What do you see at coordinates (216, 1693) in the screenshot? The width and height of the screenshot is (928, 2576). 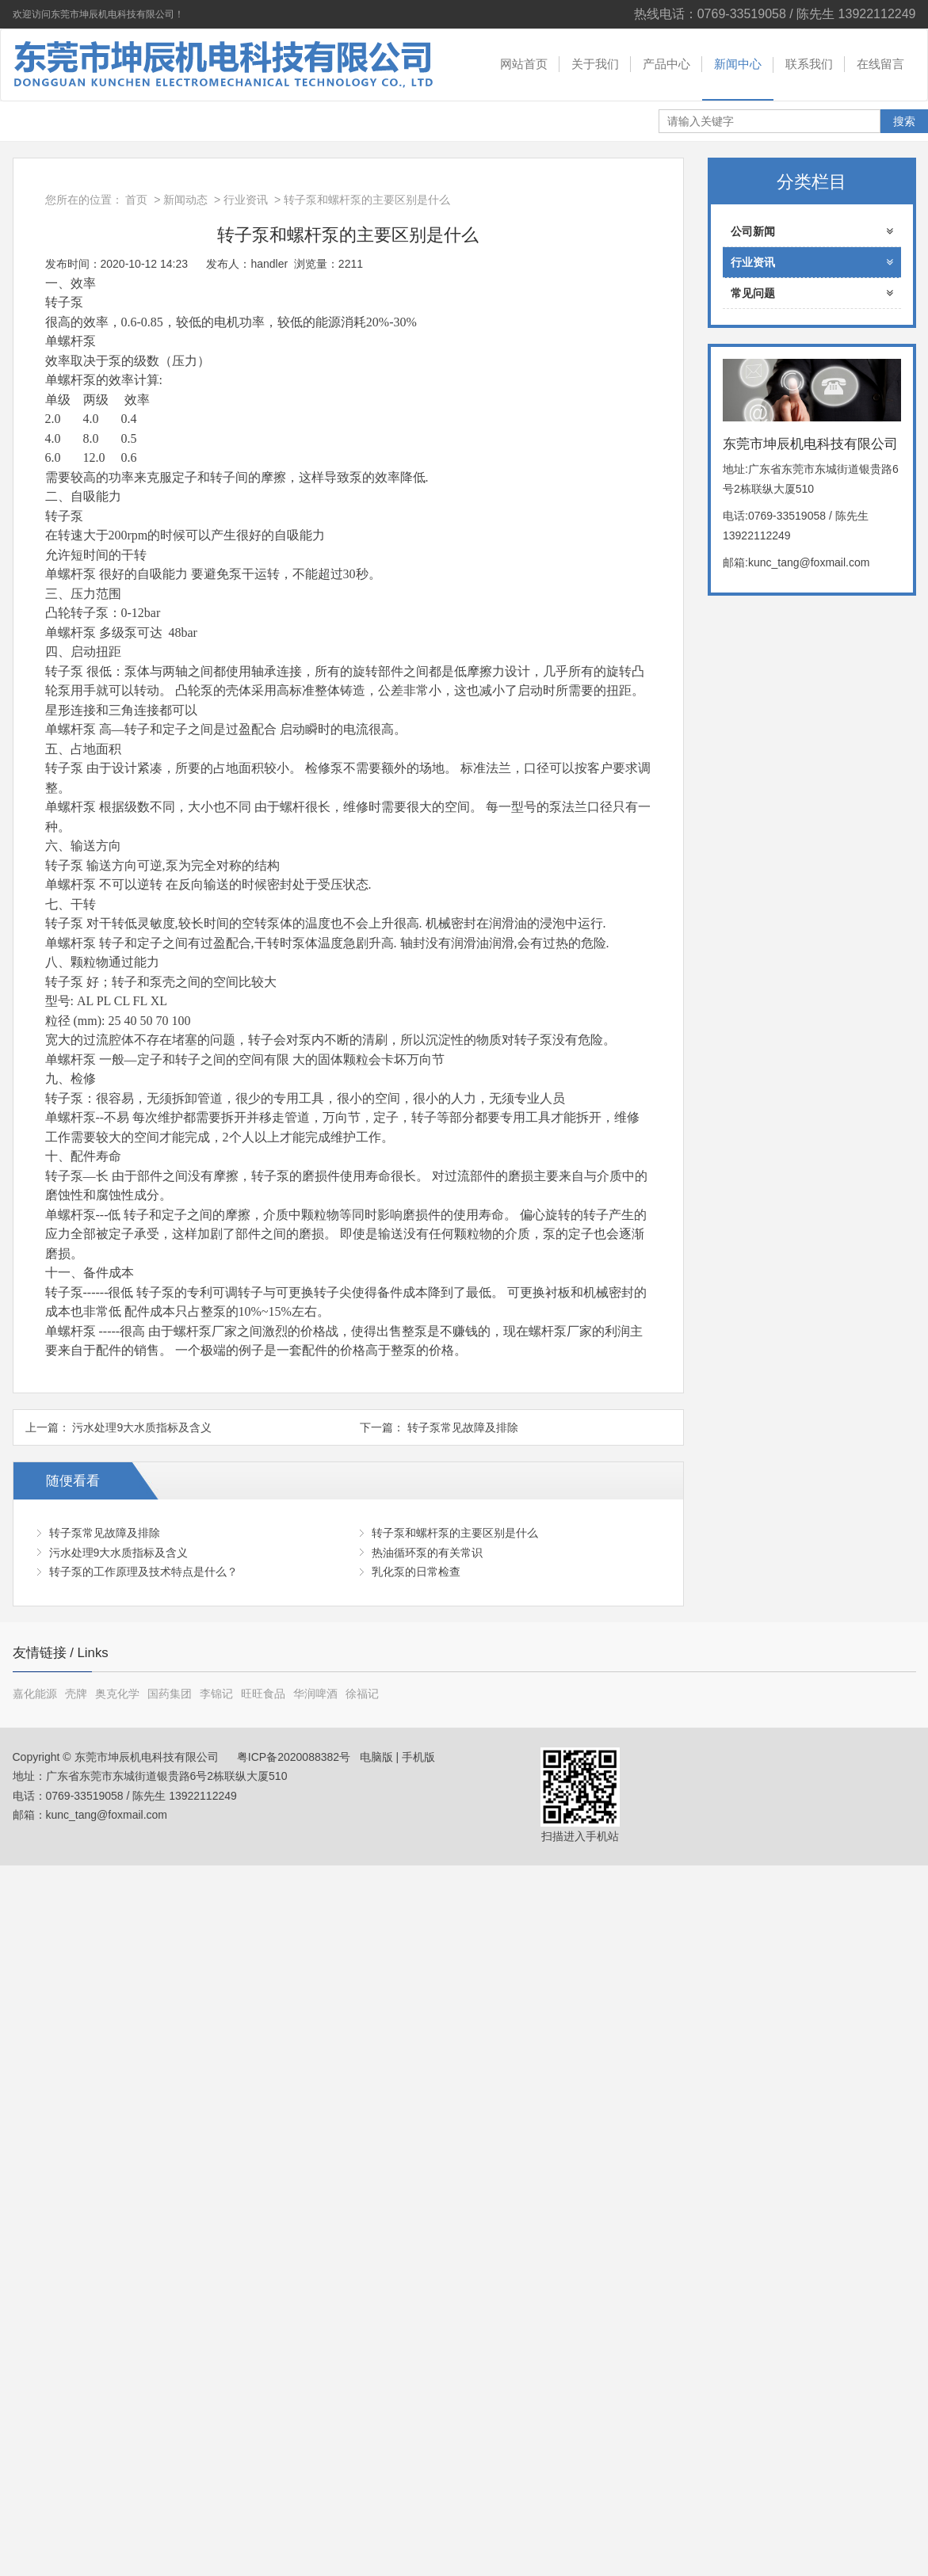 I see `李锦记` at bounding box center [216, 1693].